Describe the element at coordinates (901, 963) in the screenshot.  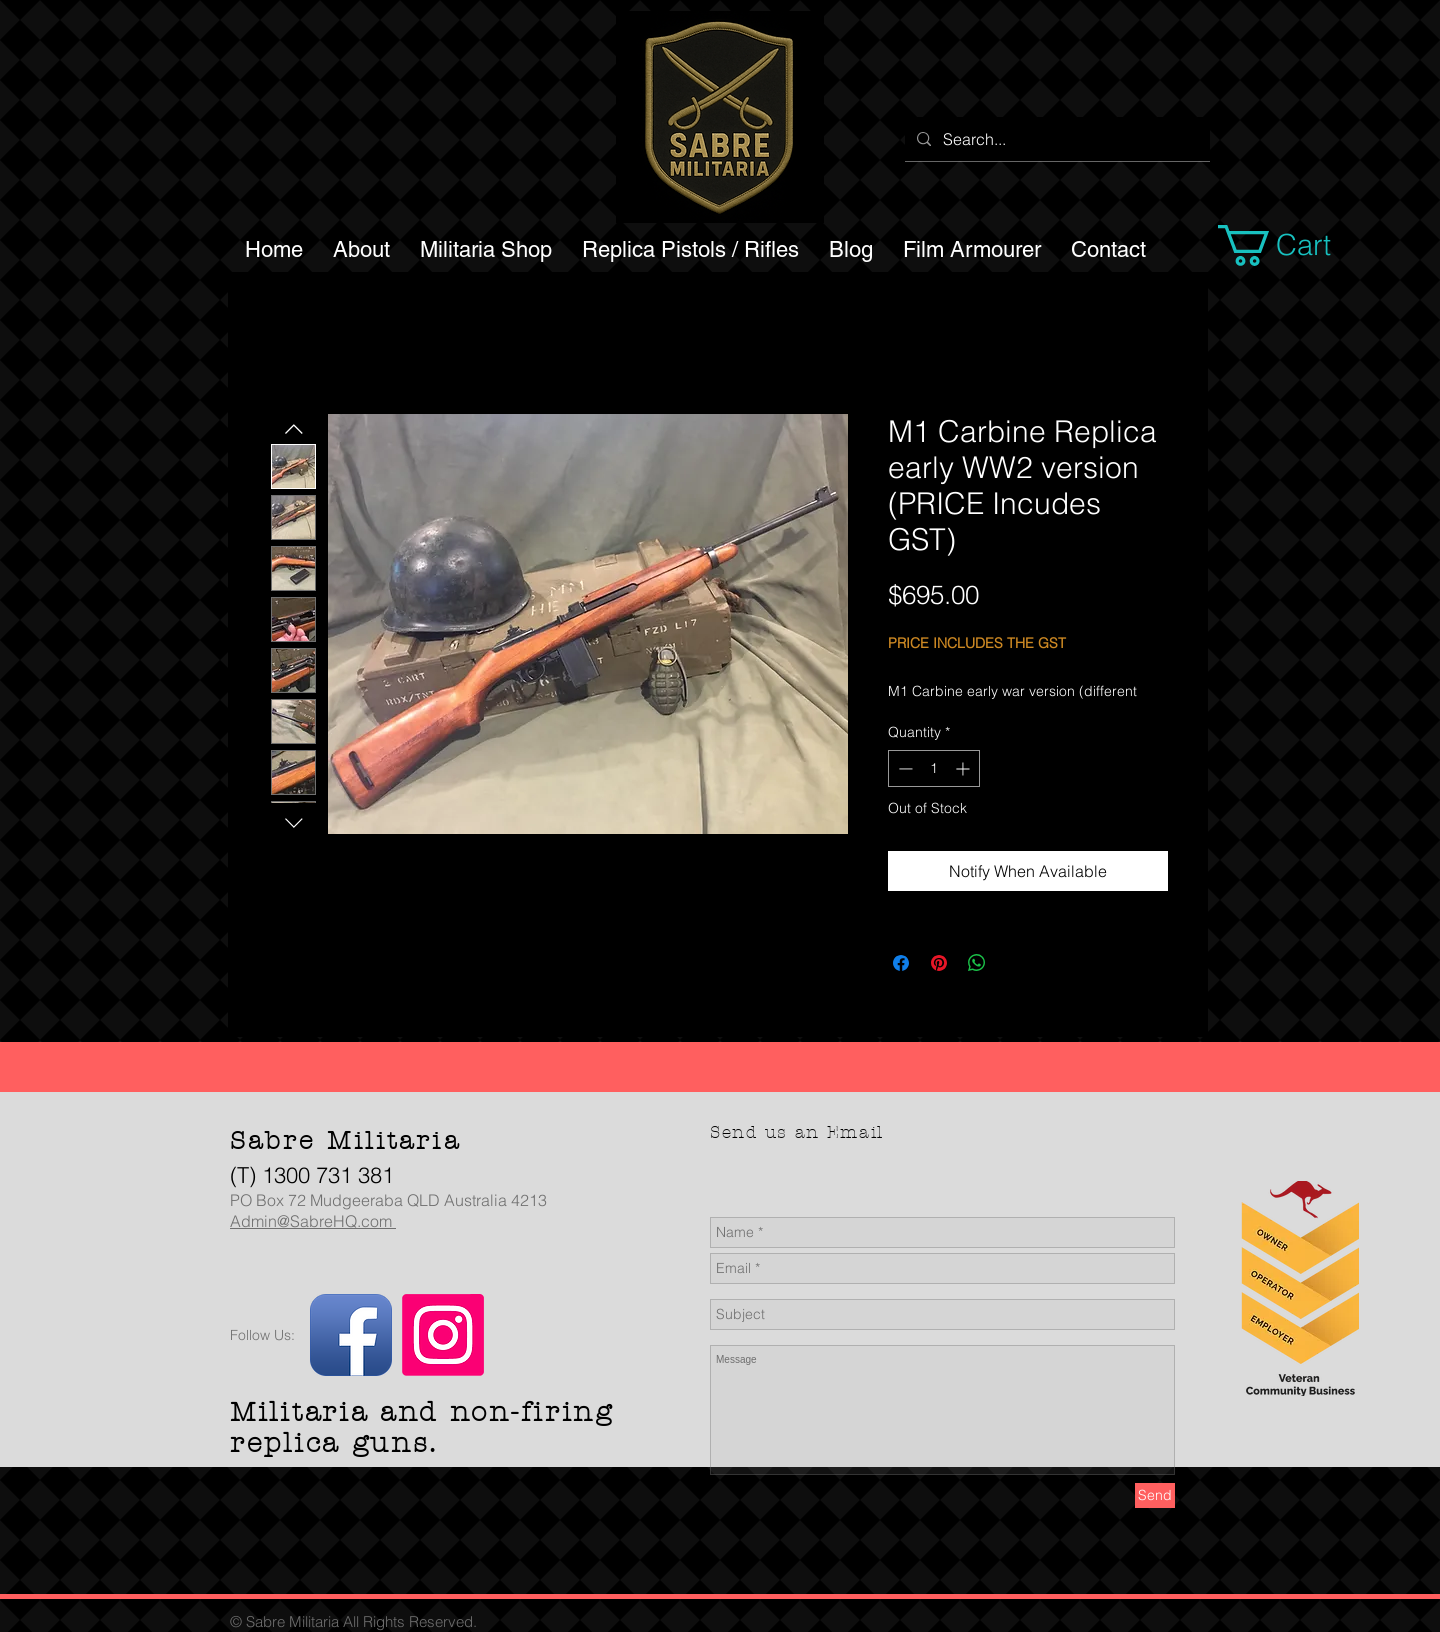
I see `[Share on Facebook]` at that location.